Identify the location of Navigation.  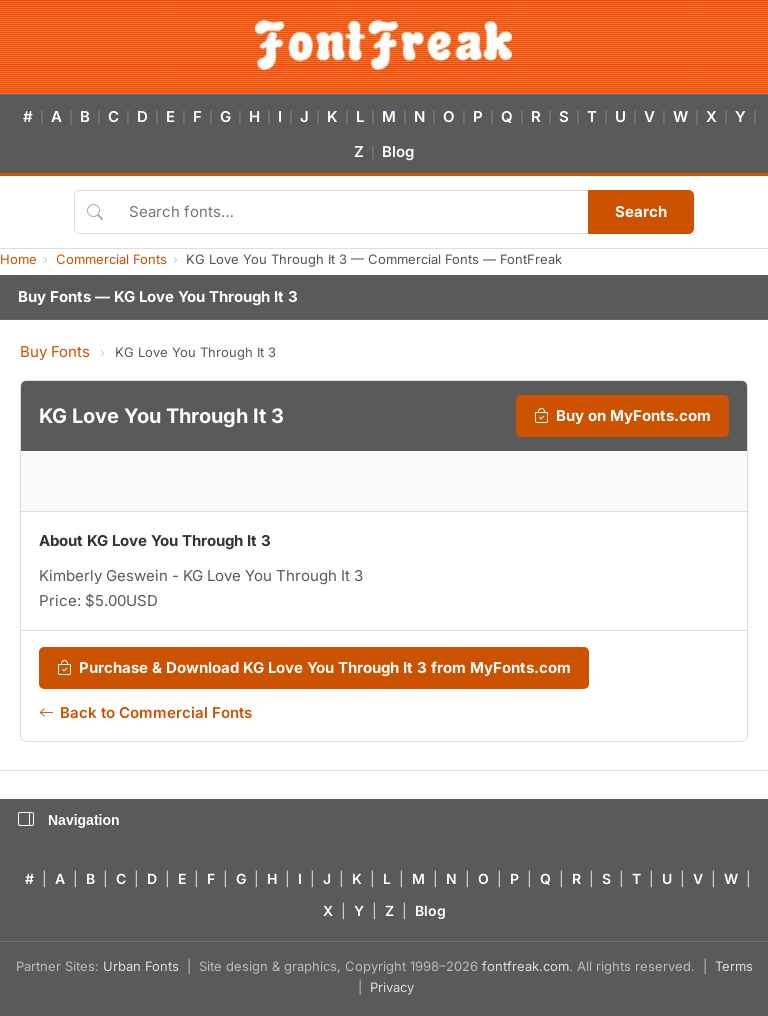
(69, 820).